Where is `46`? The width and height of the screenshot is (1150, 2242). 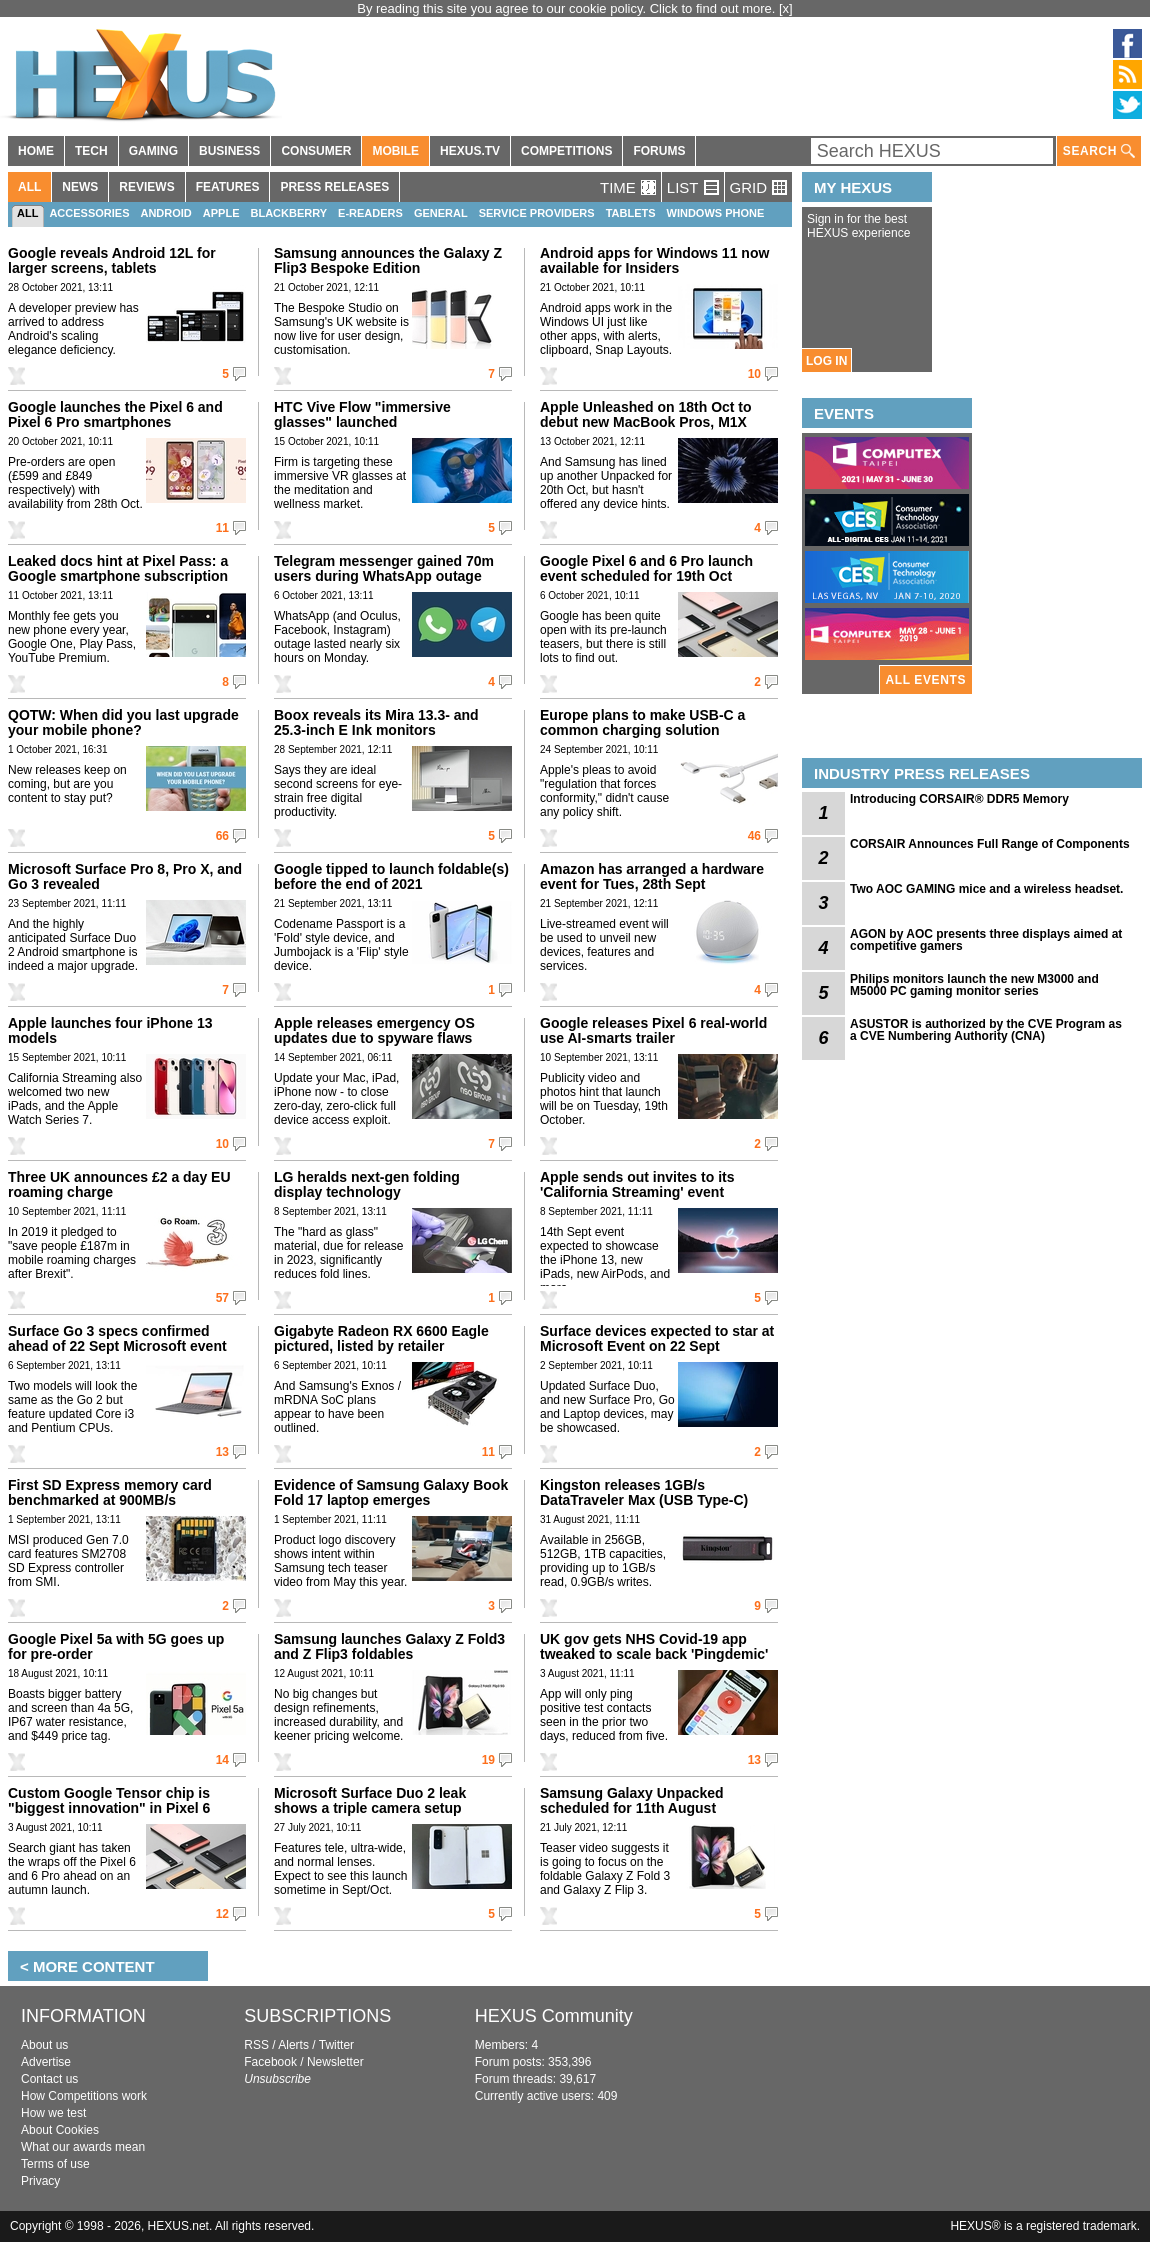
46 is located at coordinates (754, 836).